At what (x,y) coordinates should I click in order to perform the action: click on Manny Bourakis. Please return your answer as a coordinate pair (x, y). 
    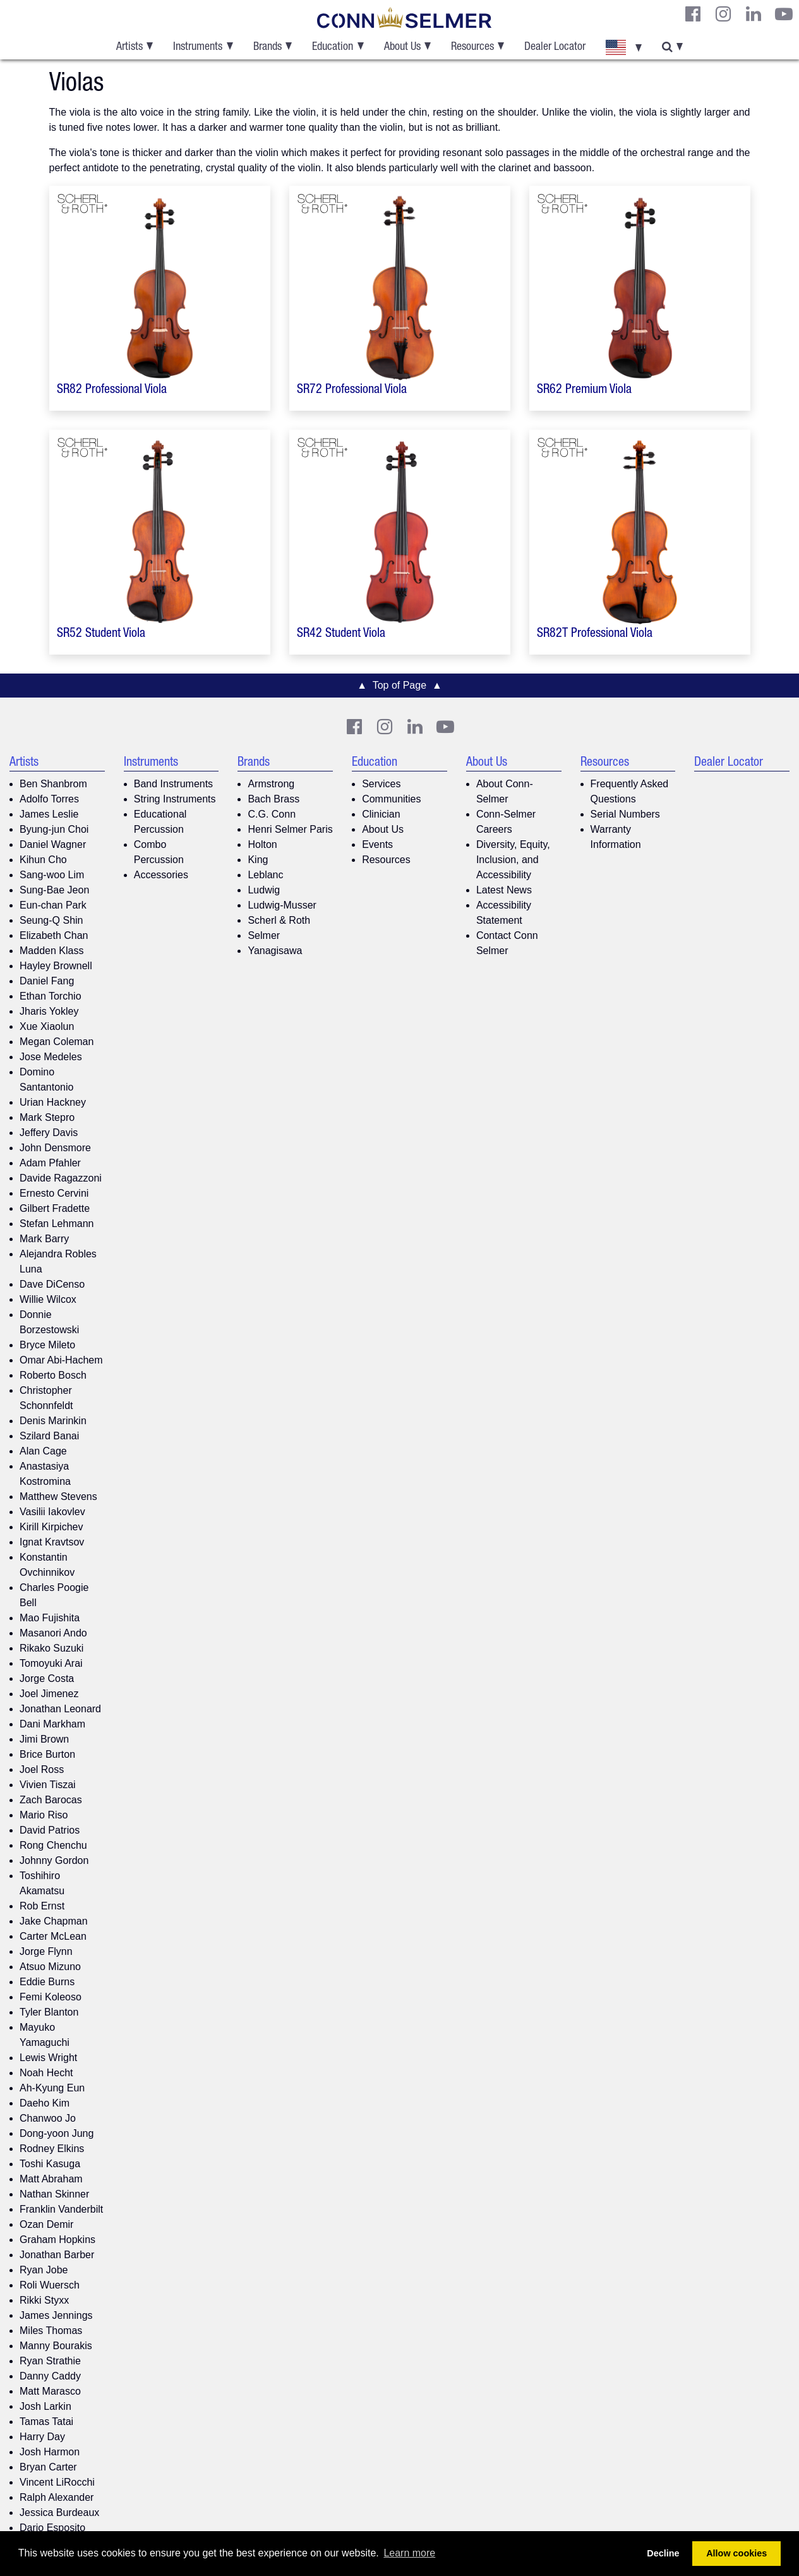
    Looking at the image, I should click on (56, 2345).